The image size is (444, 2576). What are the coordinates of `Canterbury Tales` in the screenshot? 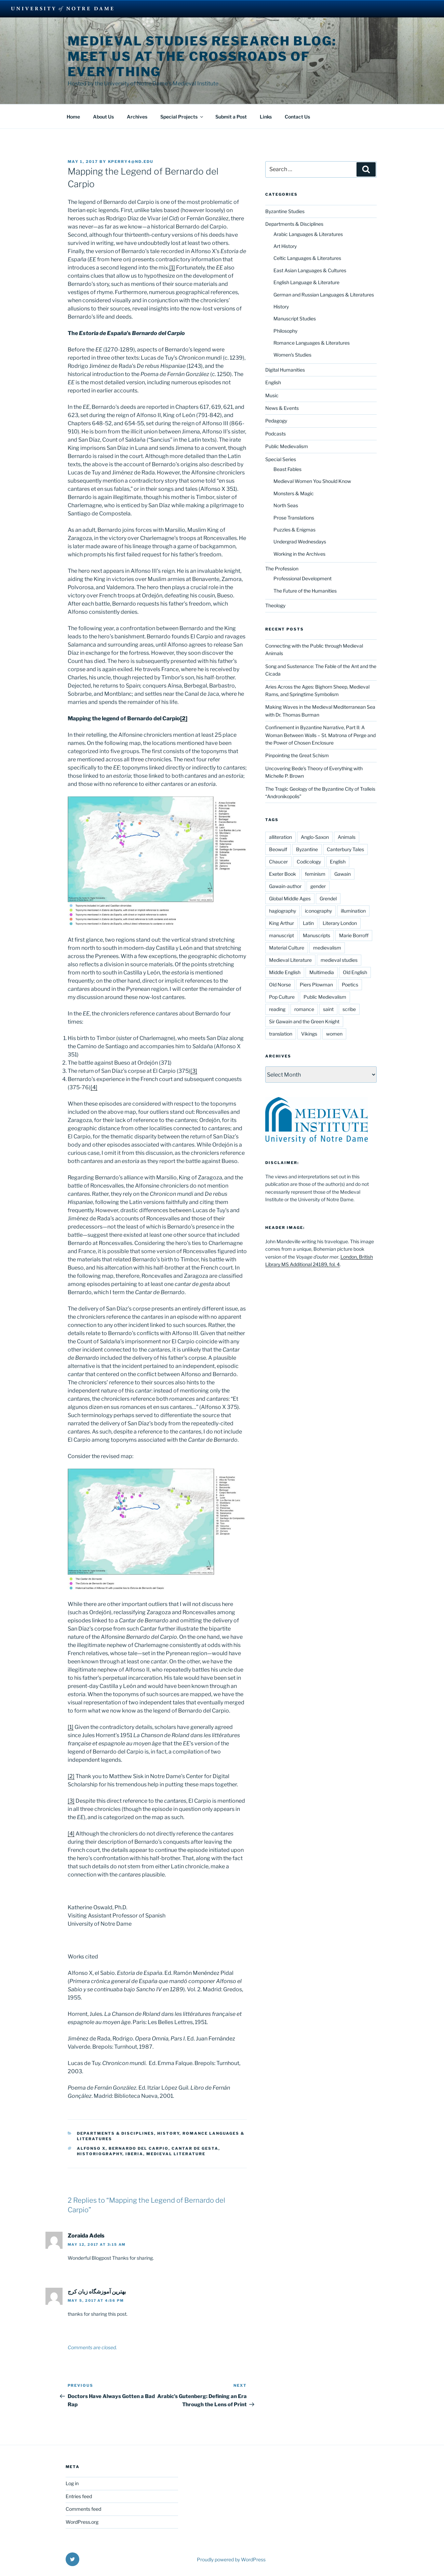 It's located at (345, 849).